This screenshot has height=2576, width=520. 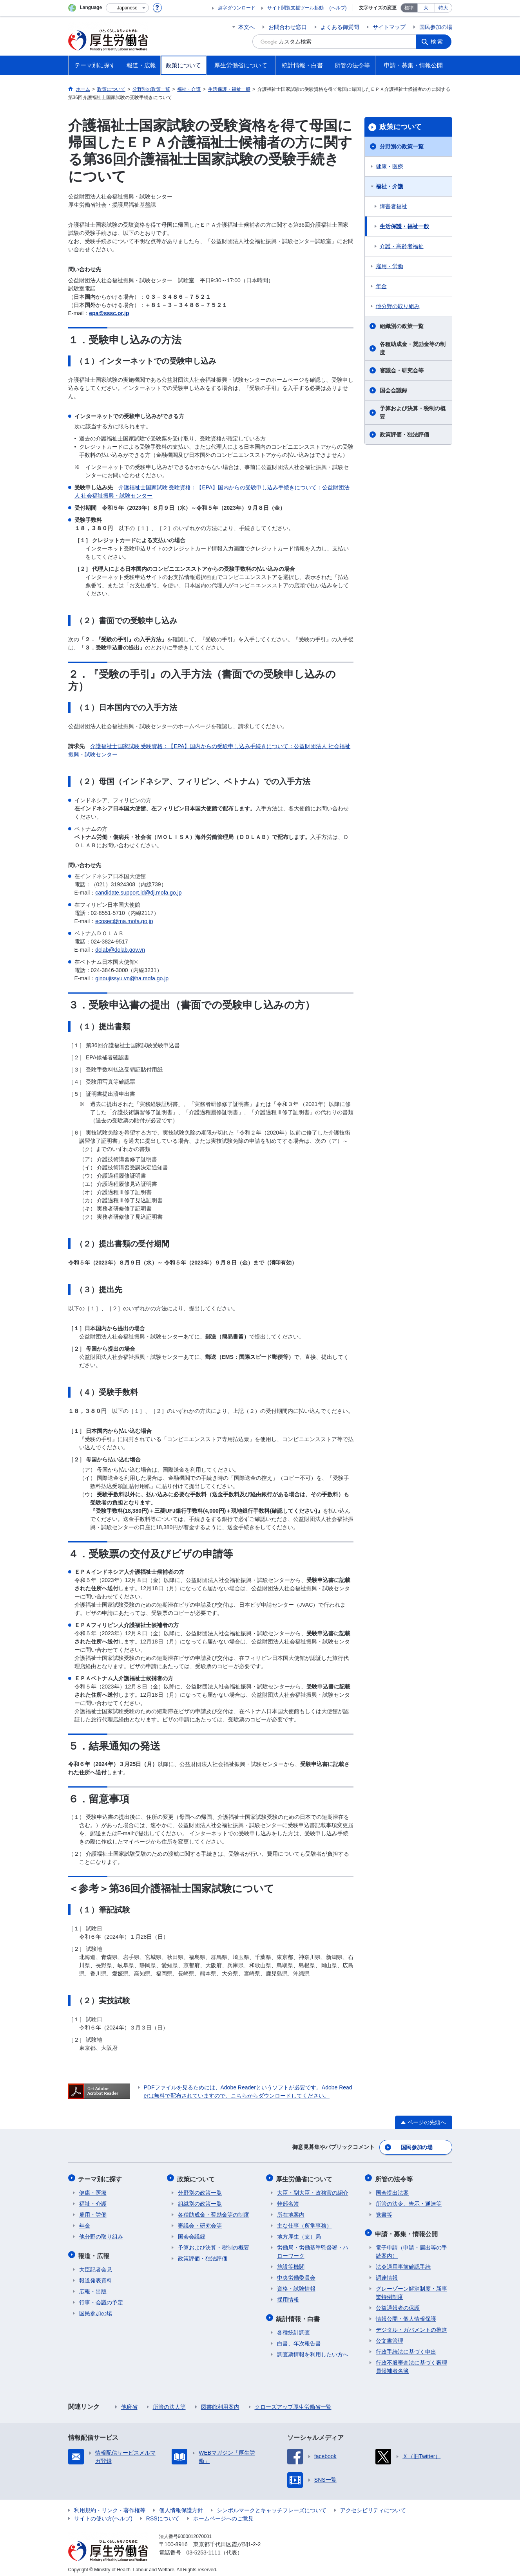 I want to click on 所在地案内, so click(x=290, y=2212).